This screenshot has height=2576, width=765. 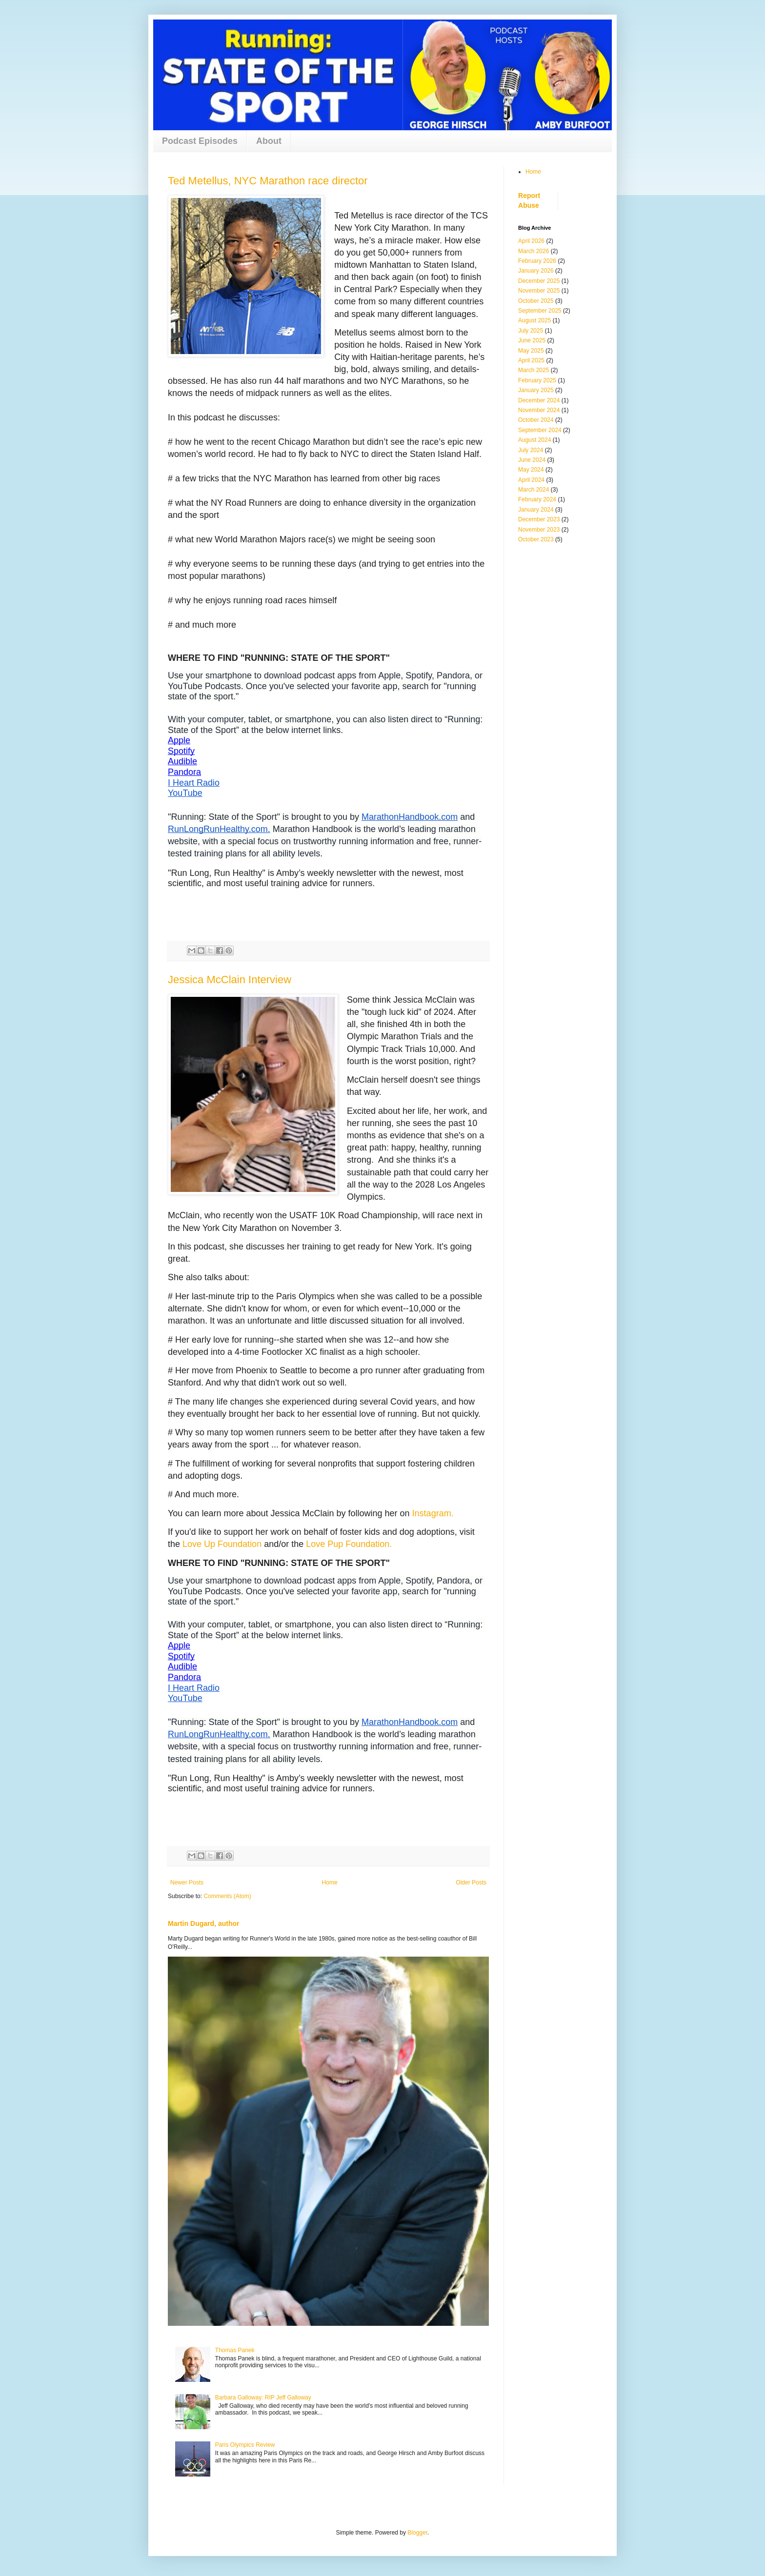 What do you see at coordinates (531, 350) in the screenshot?
I see `May 2025` at bounding box center [531, 350].